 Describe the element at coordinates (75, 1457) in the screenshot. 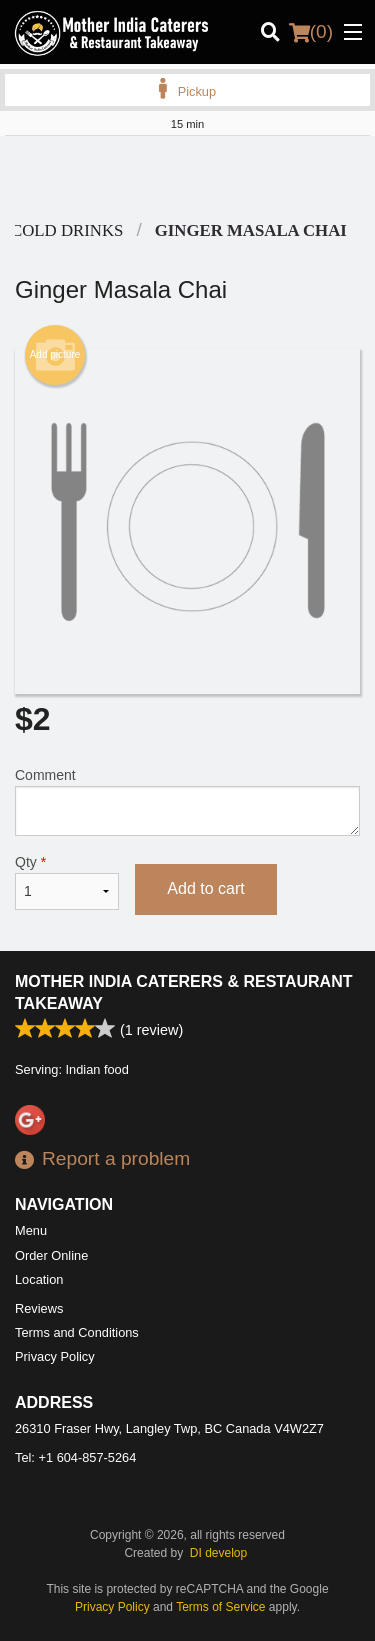

I see `Tel:` at that location.